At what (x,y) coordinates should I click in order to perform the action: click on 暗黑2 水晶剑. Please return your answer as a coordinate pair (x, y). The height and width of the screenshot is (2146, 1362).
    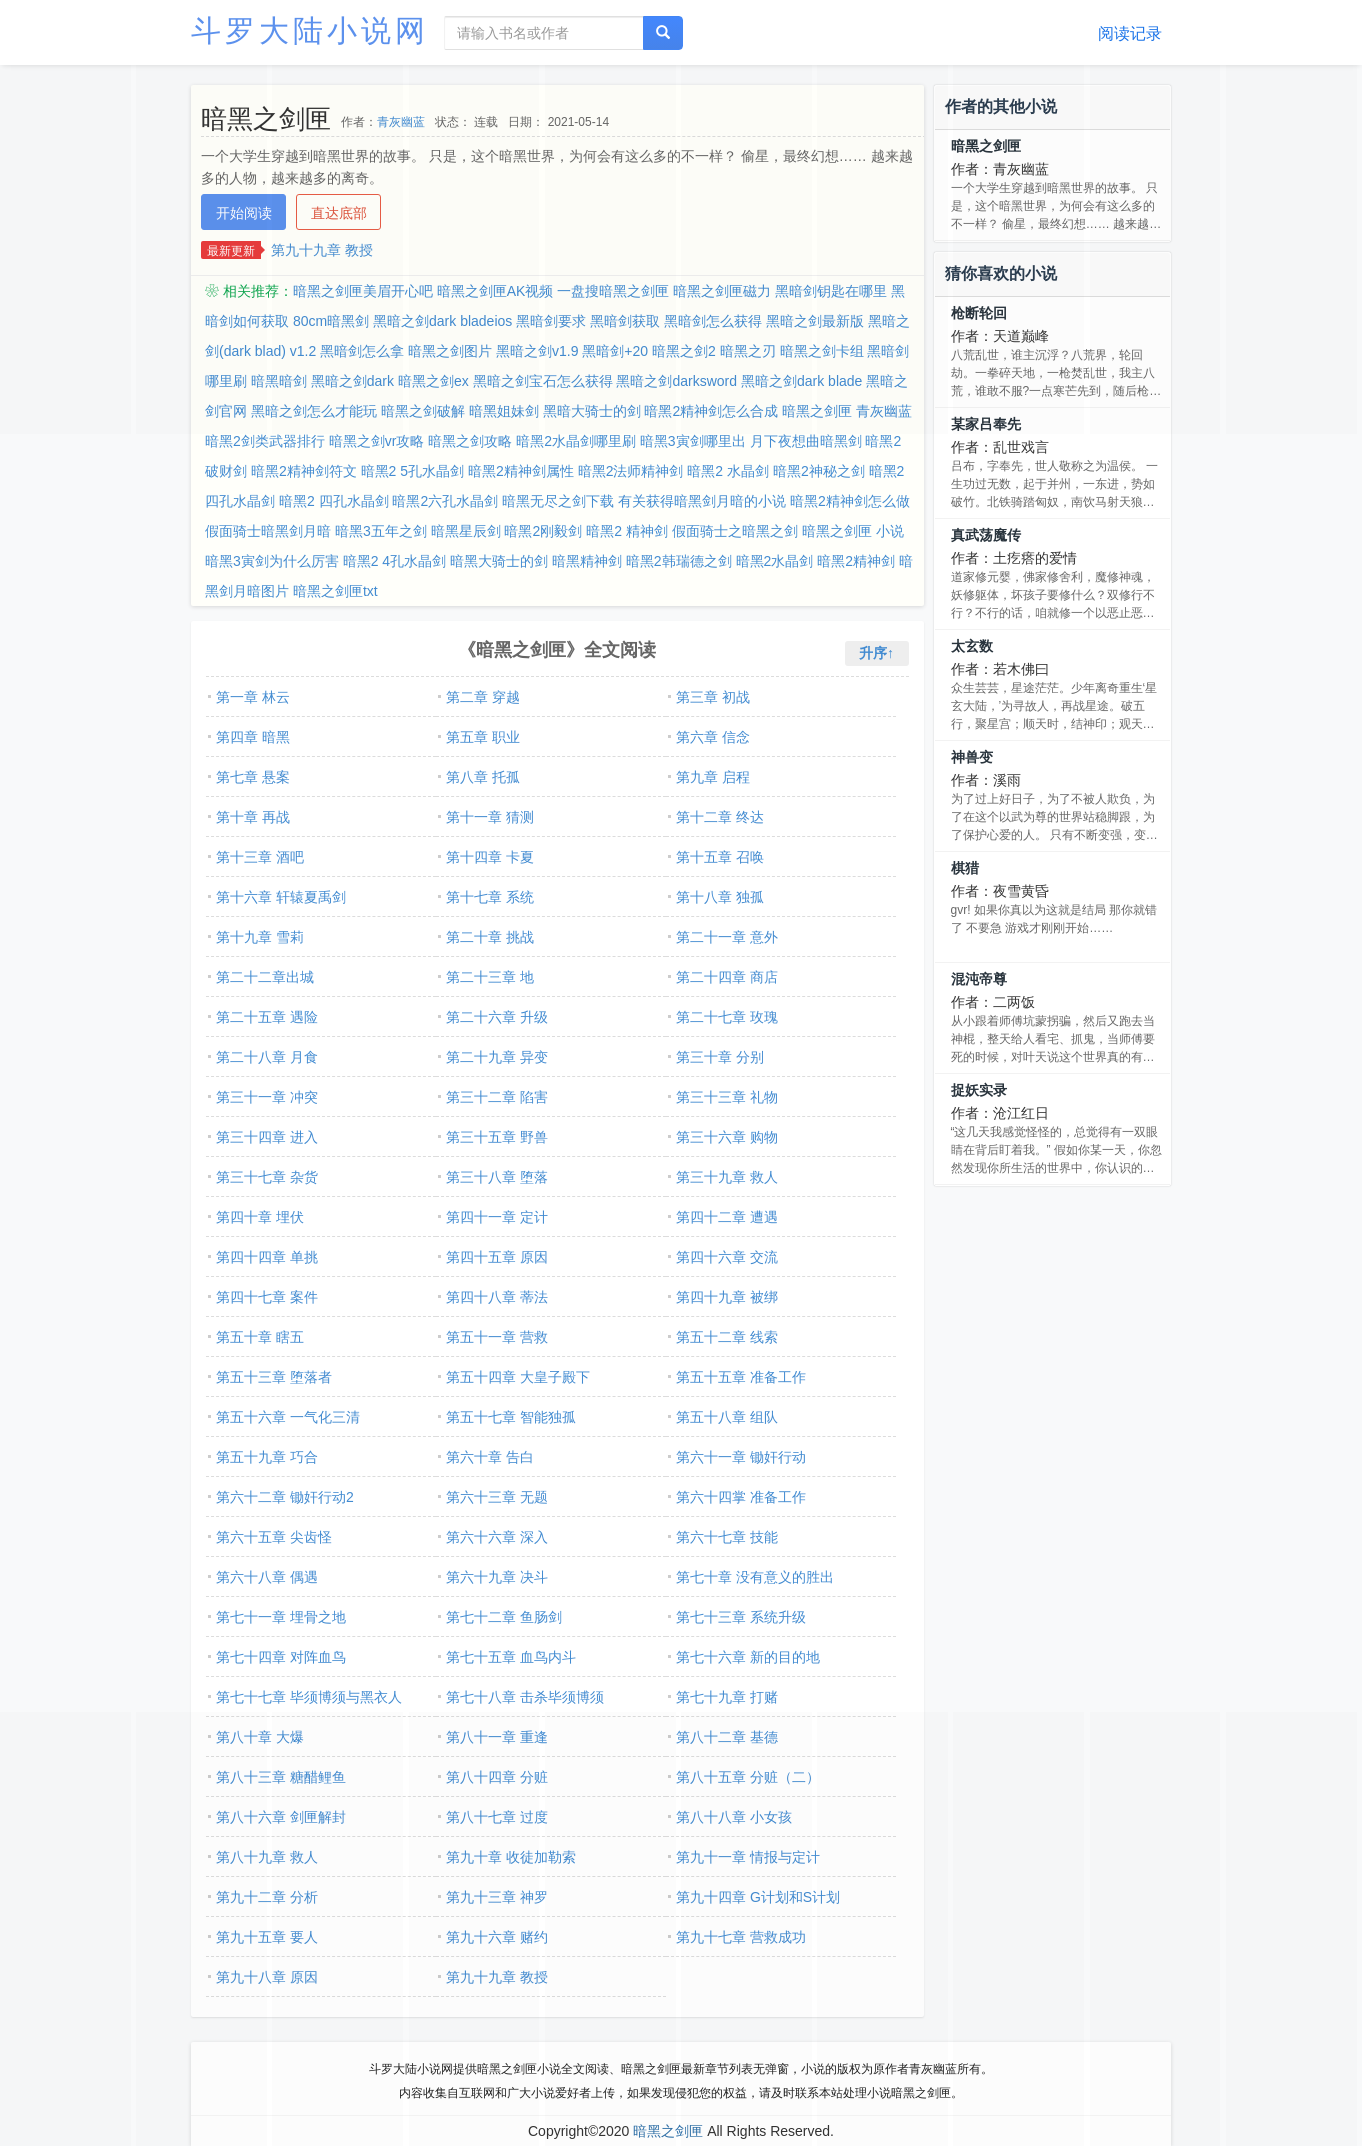
    Looking at the image, I should click on (728, 471).